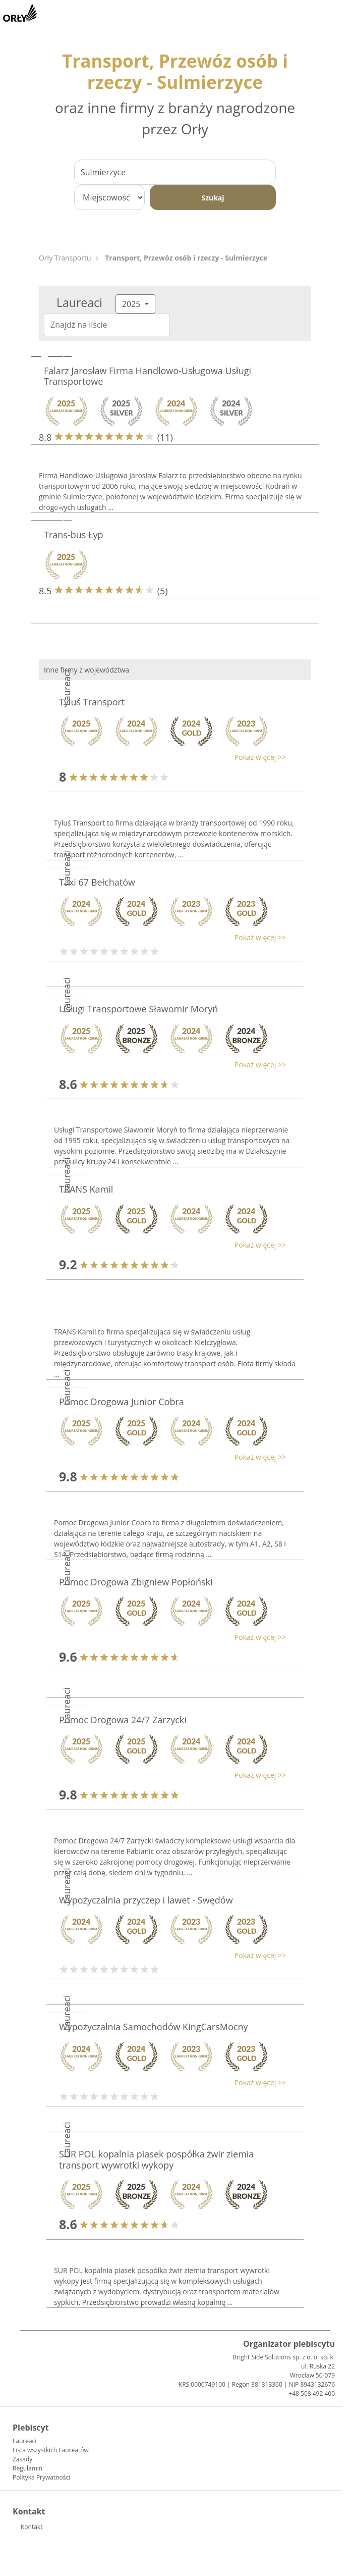  What do you see at coordinates (132, 304) in the screenshot?
I see `2025` at bounding box center [132, 304].